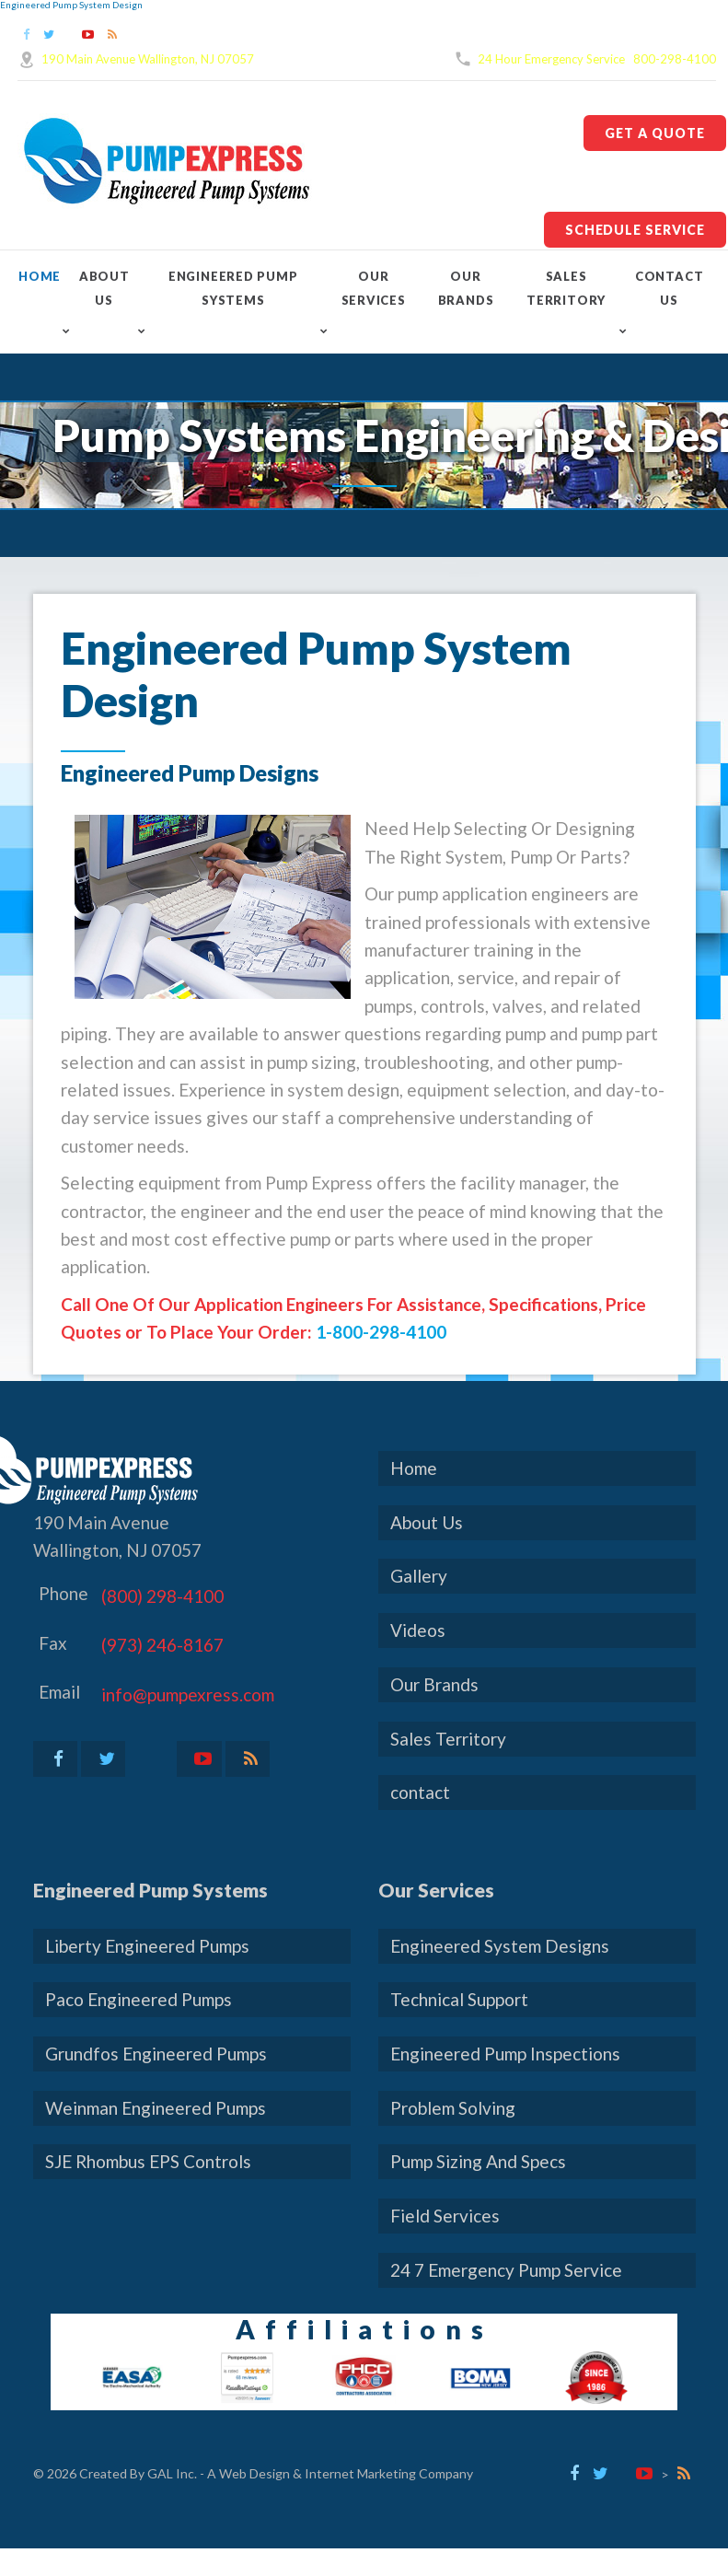  I want to click on (800) 298-4100, so click(162, 1596).